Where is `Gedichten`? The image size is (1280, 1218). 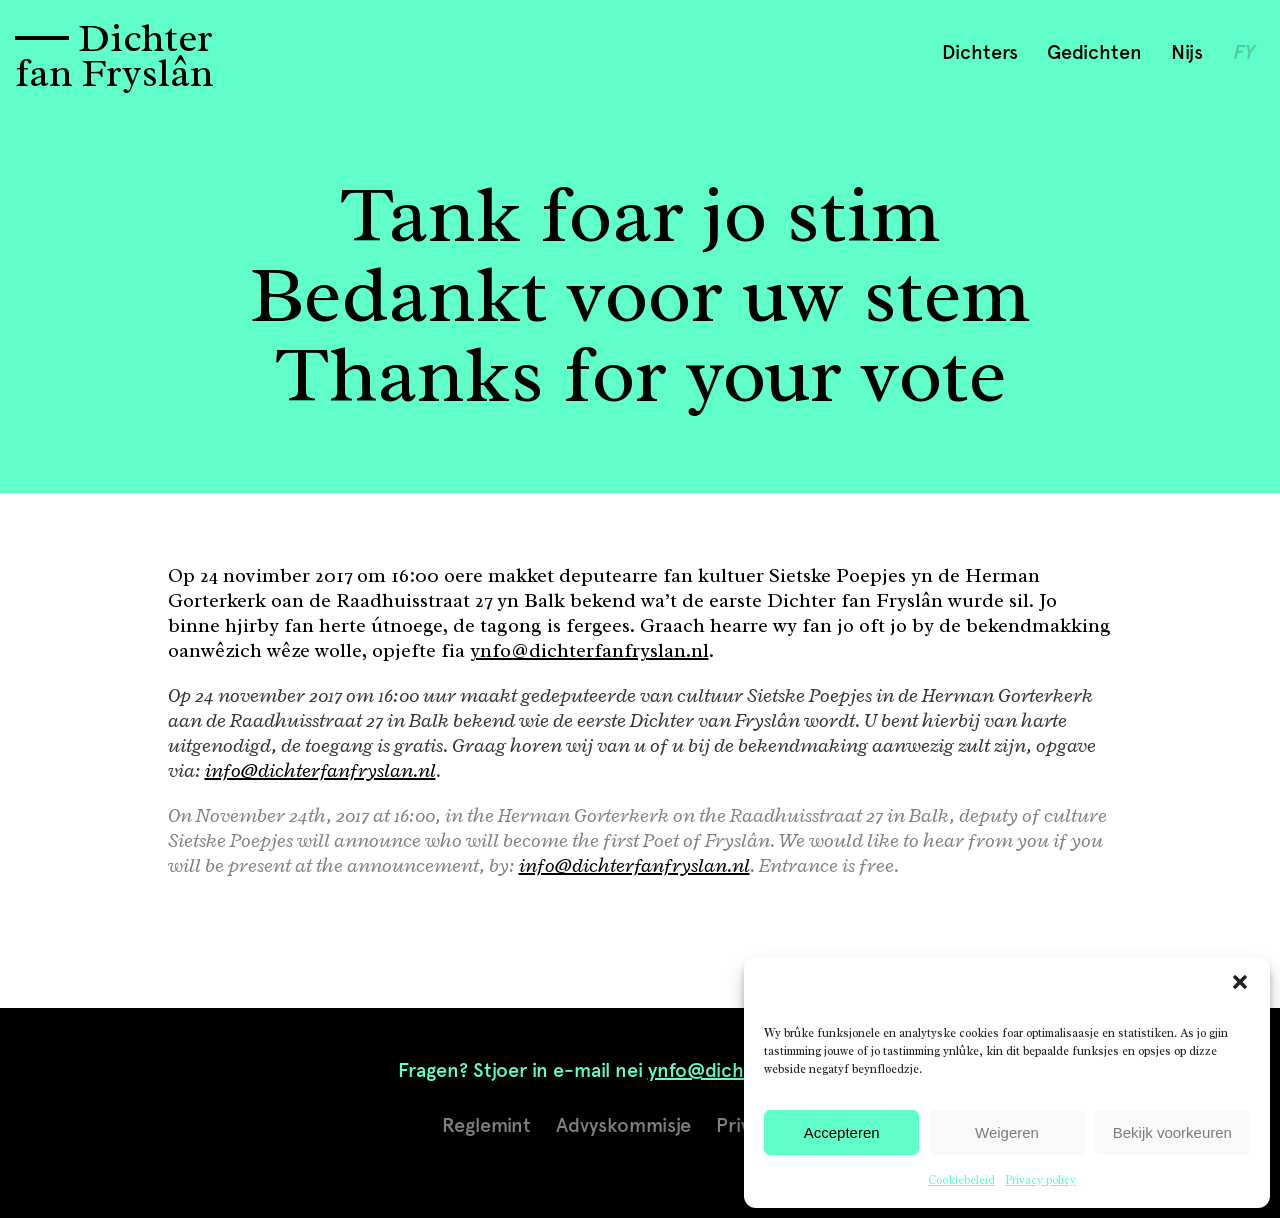
Gedichten is located at coordinates (1094, 52).